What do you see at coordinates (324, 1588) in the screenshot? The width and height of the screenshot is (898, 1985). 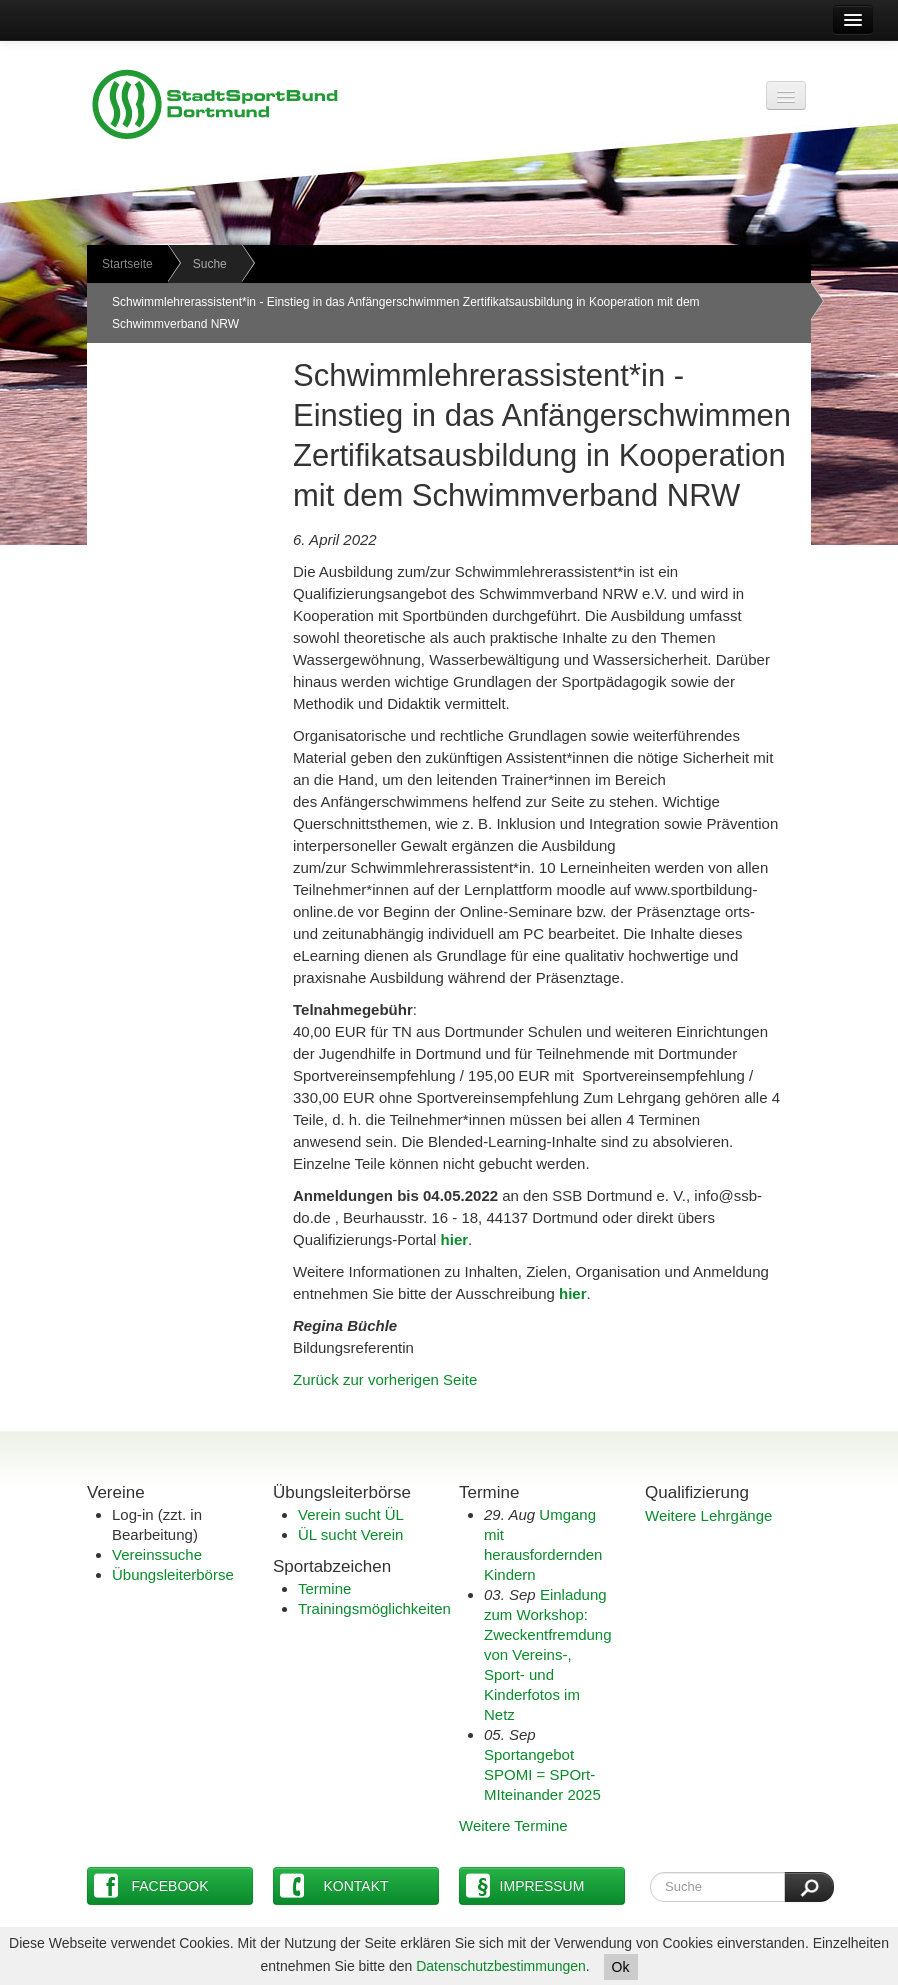 I see `Termine` at bounding box center [324, 1588].